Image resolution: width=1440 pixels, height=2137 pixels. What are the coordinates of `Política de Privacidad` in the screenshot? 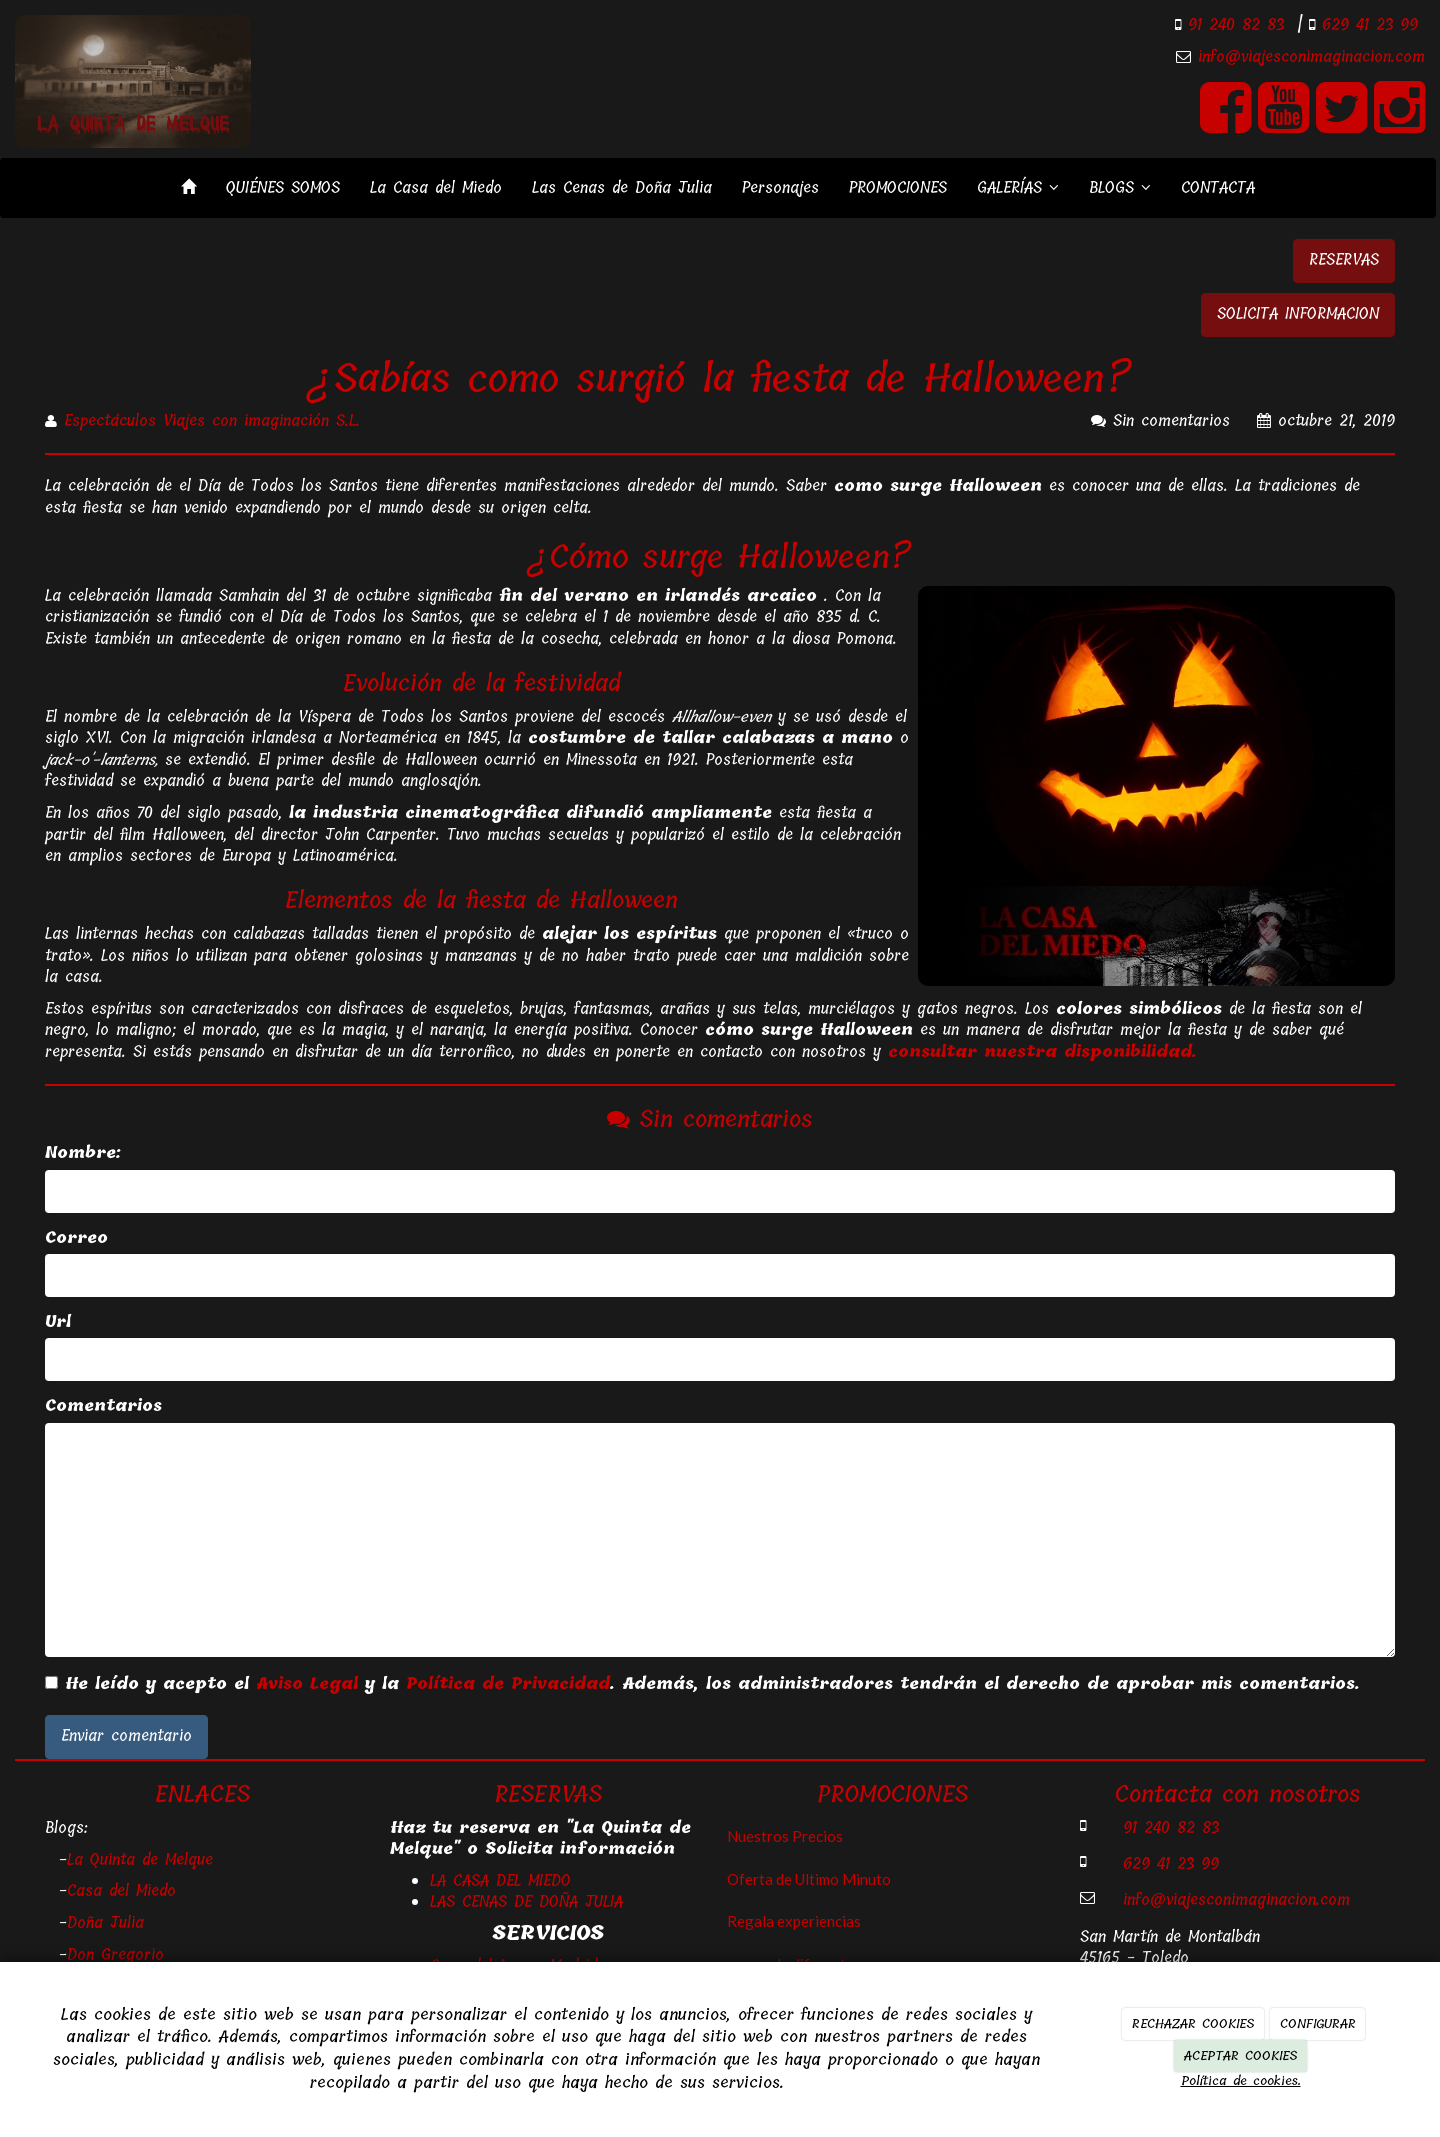 It's located at (508, 1684).